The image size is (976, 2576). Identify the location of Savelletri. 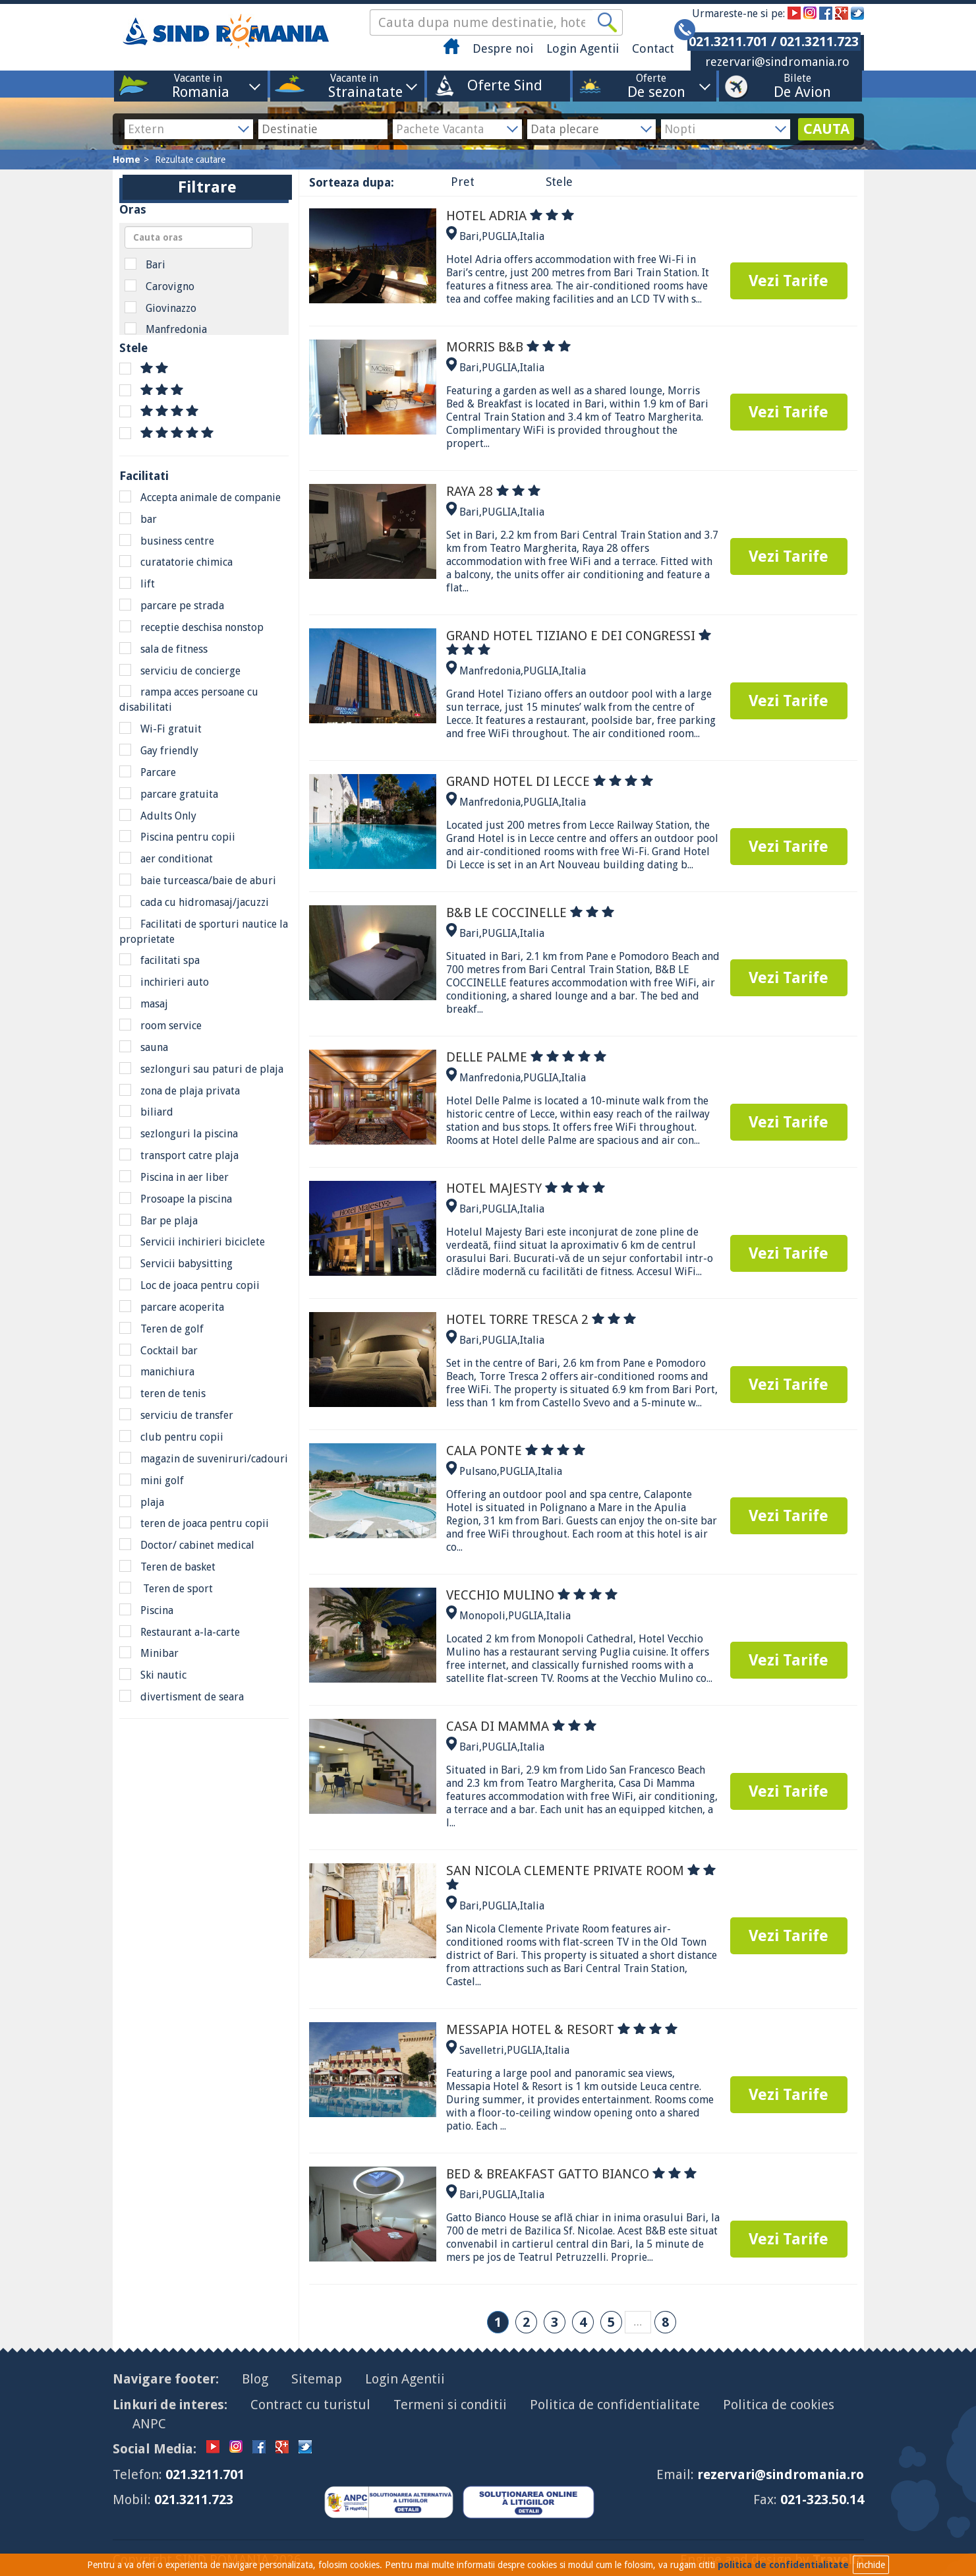
(481, 2050).